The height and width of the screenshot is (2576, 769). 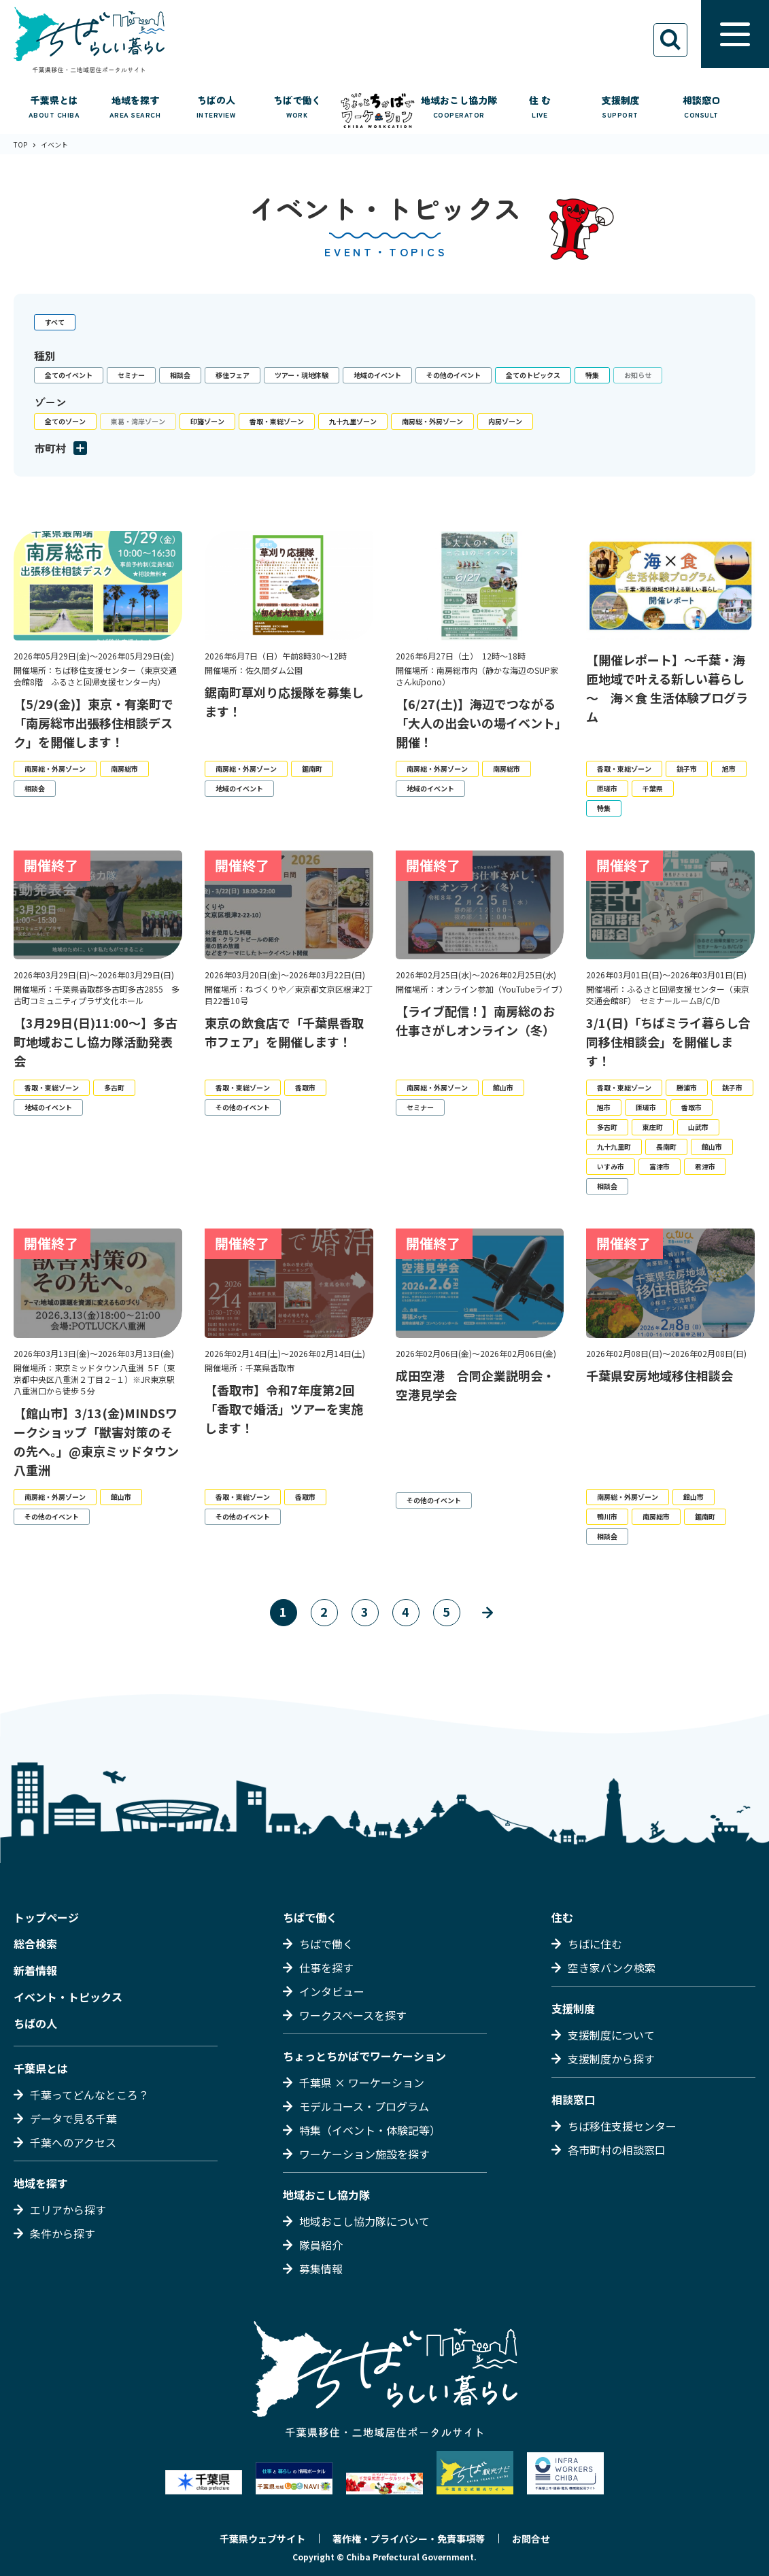 I want to click on 富津市, so click(x=659, y=1166).